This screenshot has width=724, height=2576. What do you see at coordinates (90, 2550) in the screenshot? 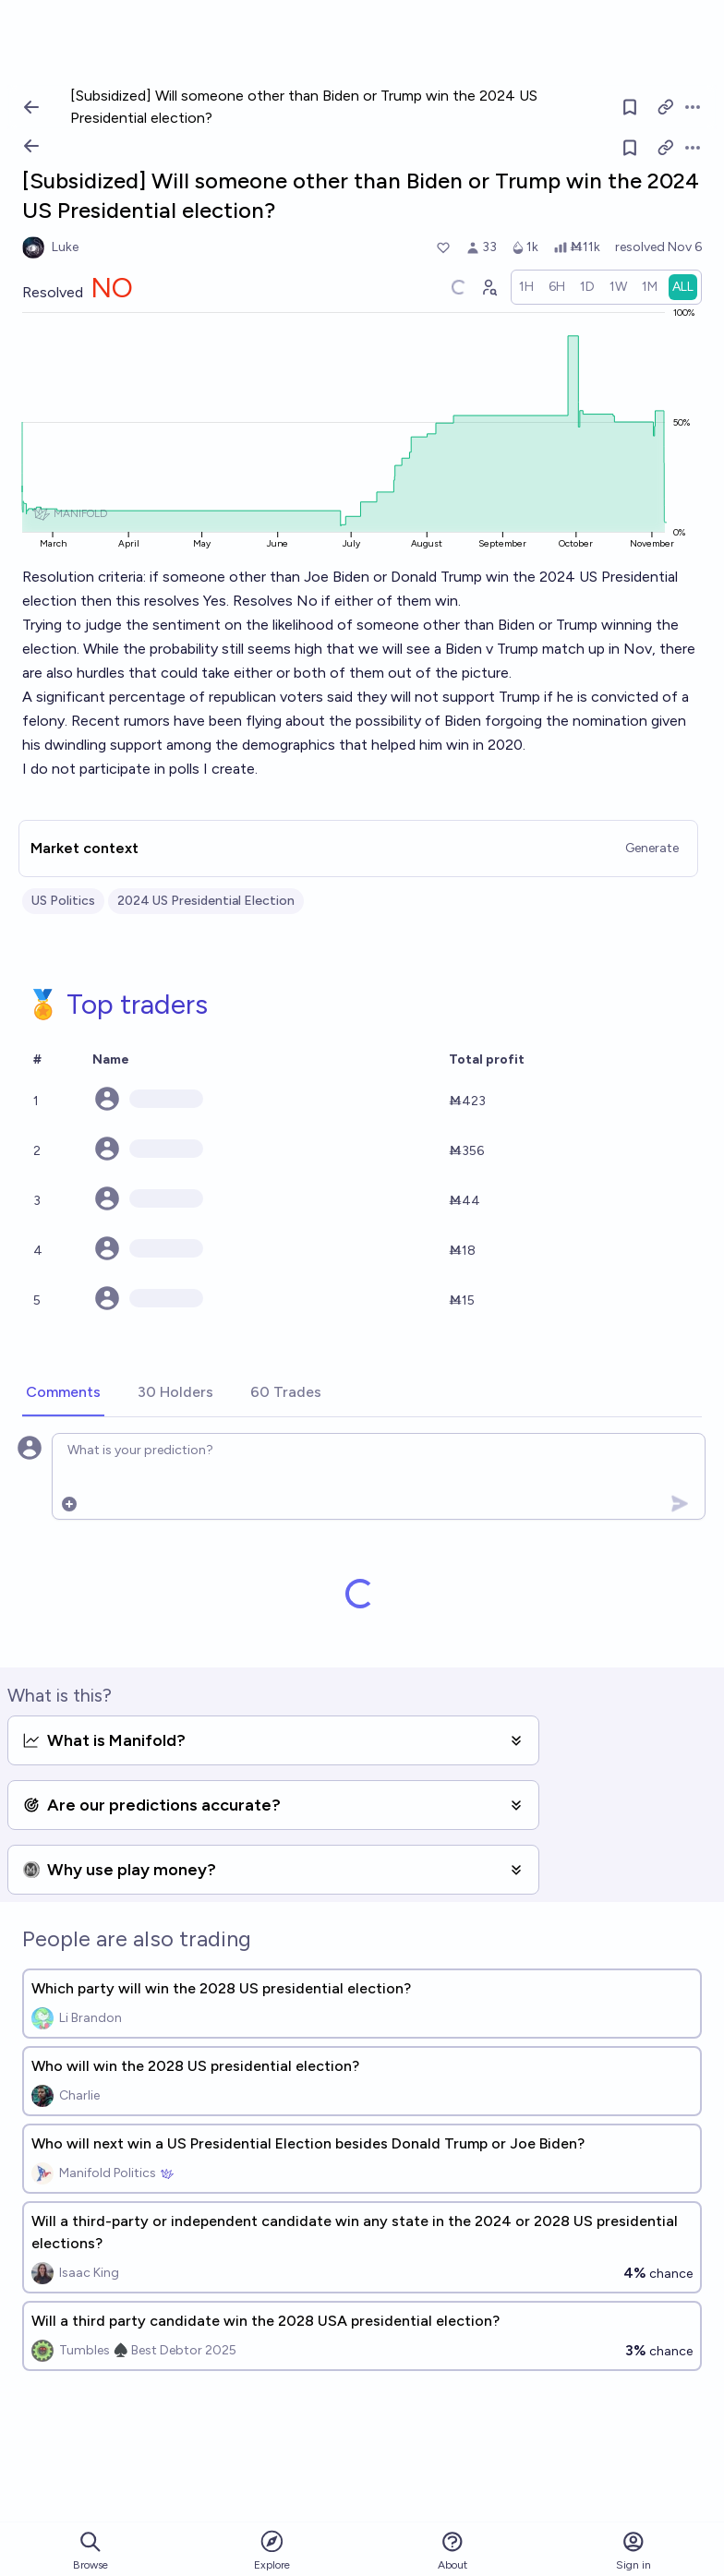
I see `Browse` at bounding box center [90, 2550].